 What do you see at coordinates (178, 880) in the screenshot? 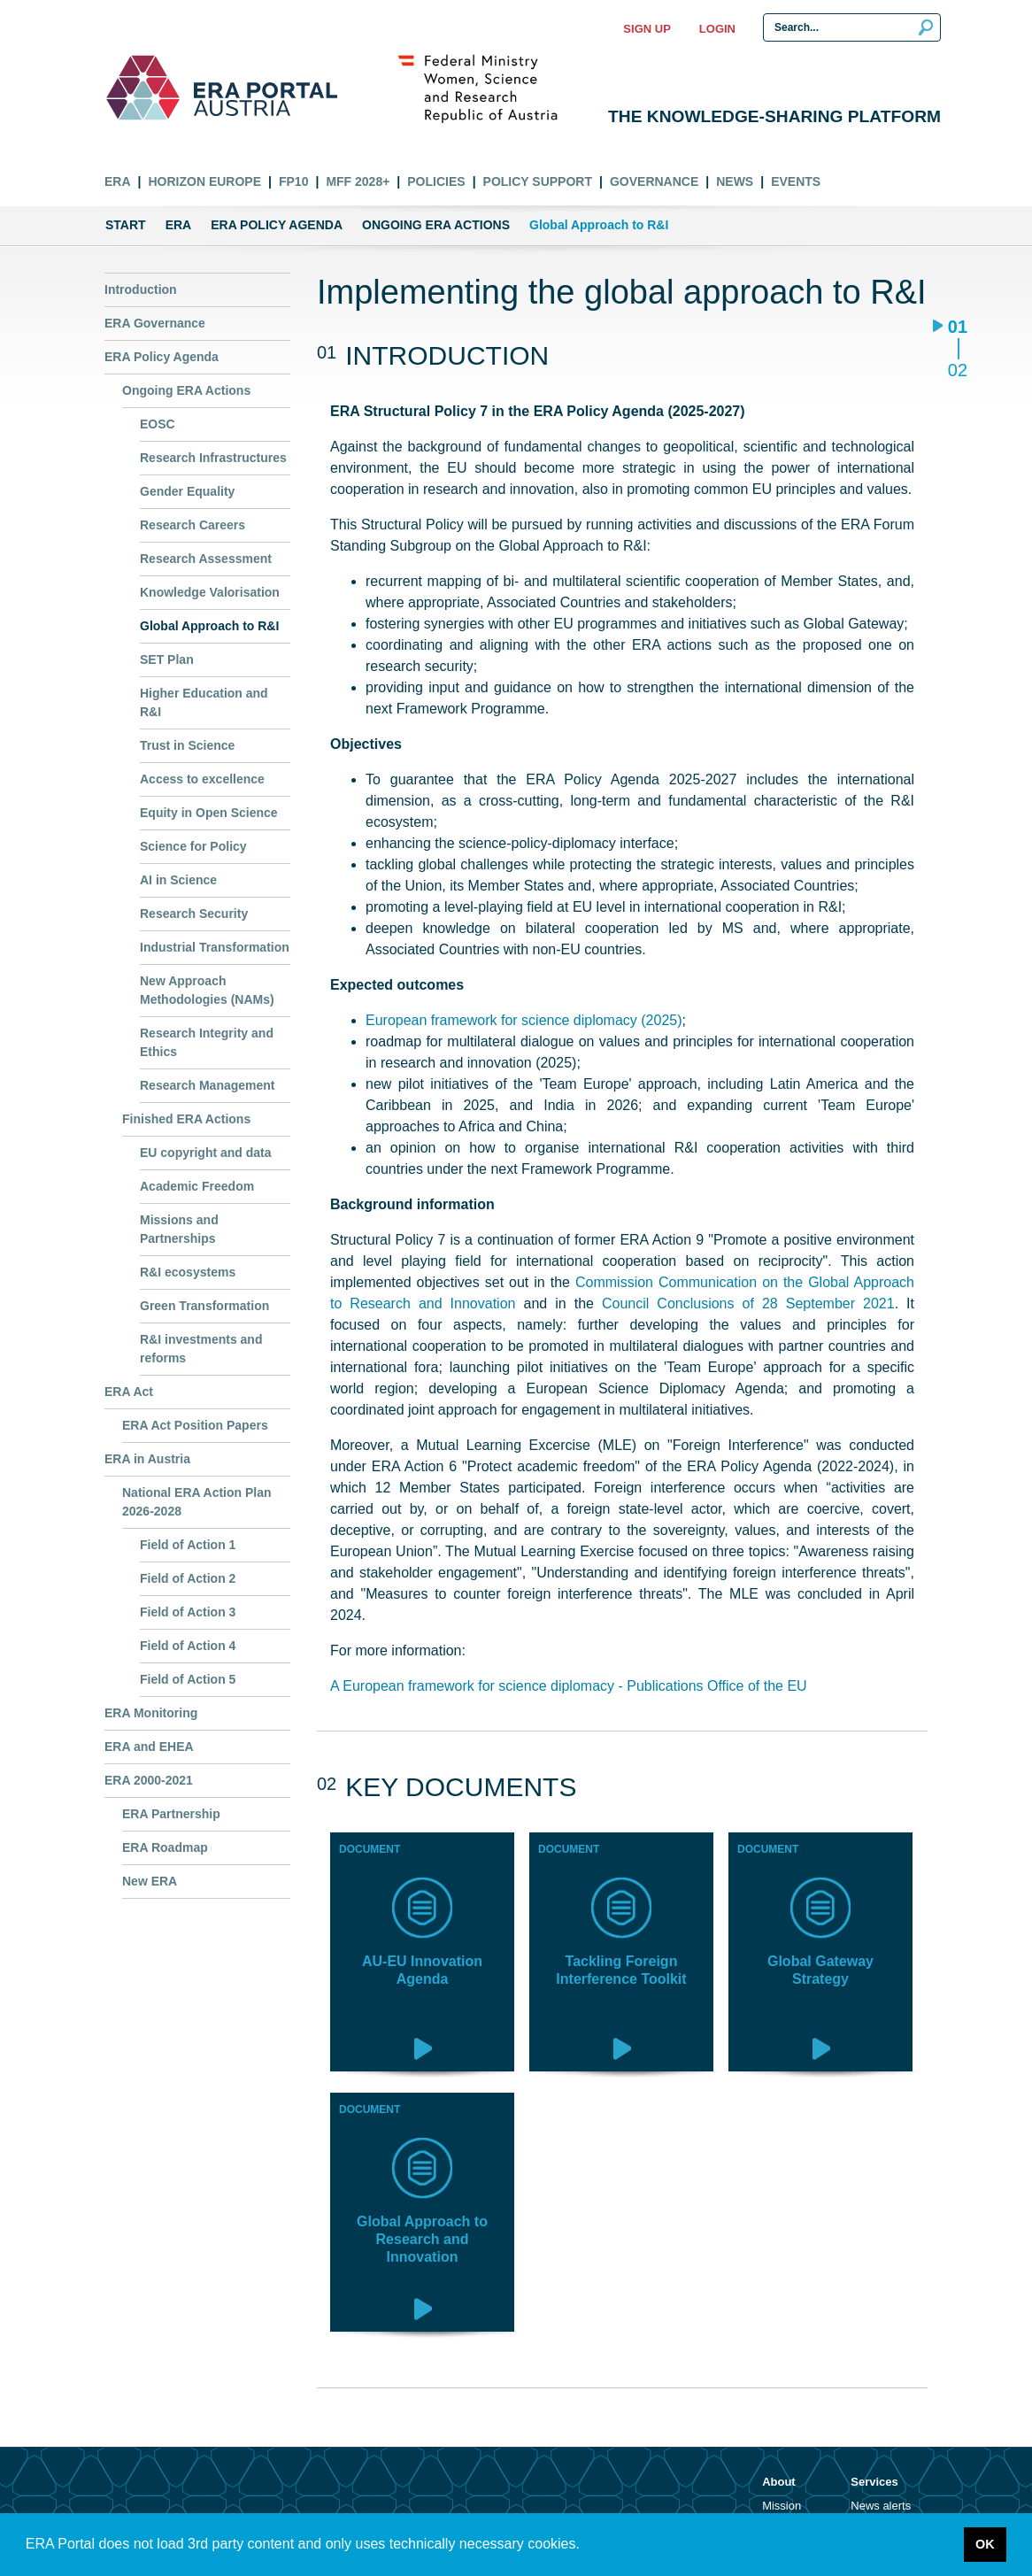
I see `AI in Science` at bounding box center [178, 880].